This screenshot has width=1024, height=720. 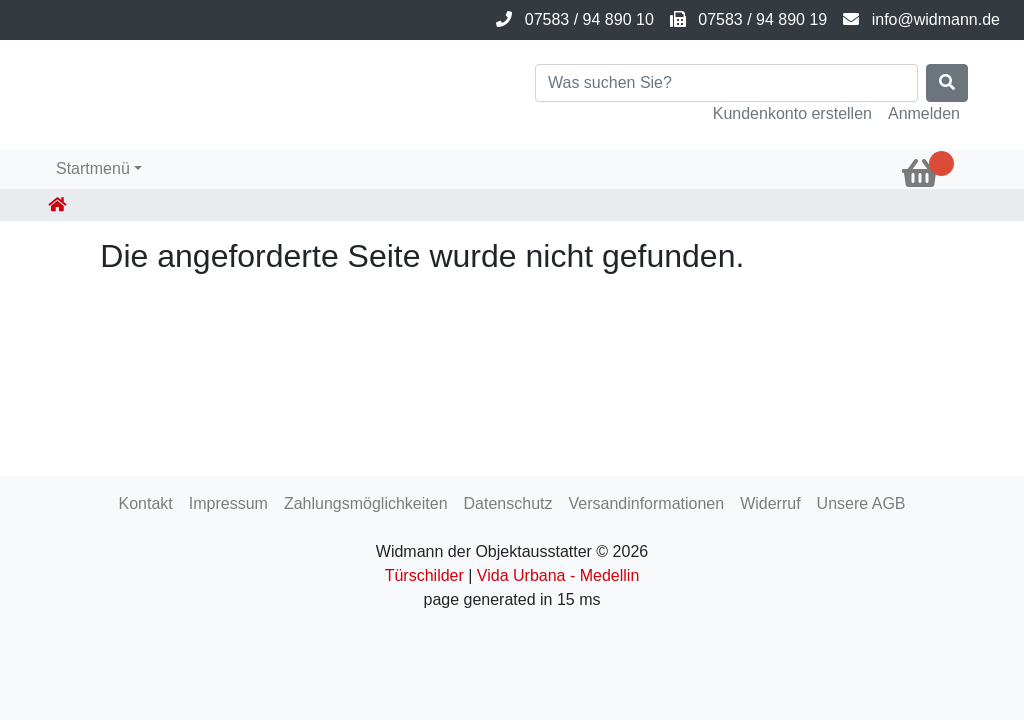 I want to click on Vida Urbana - Medellin, so click(x=558, y=575).